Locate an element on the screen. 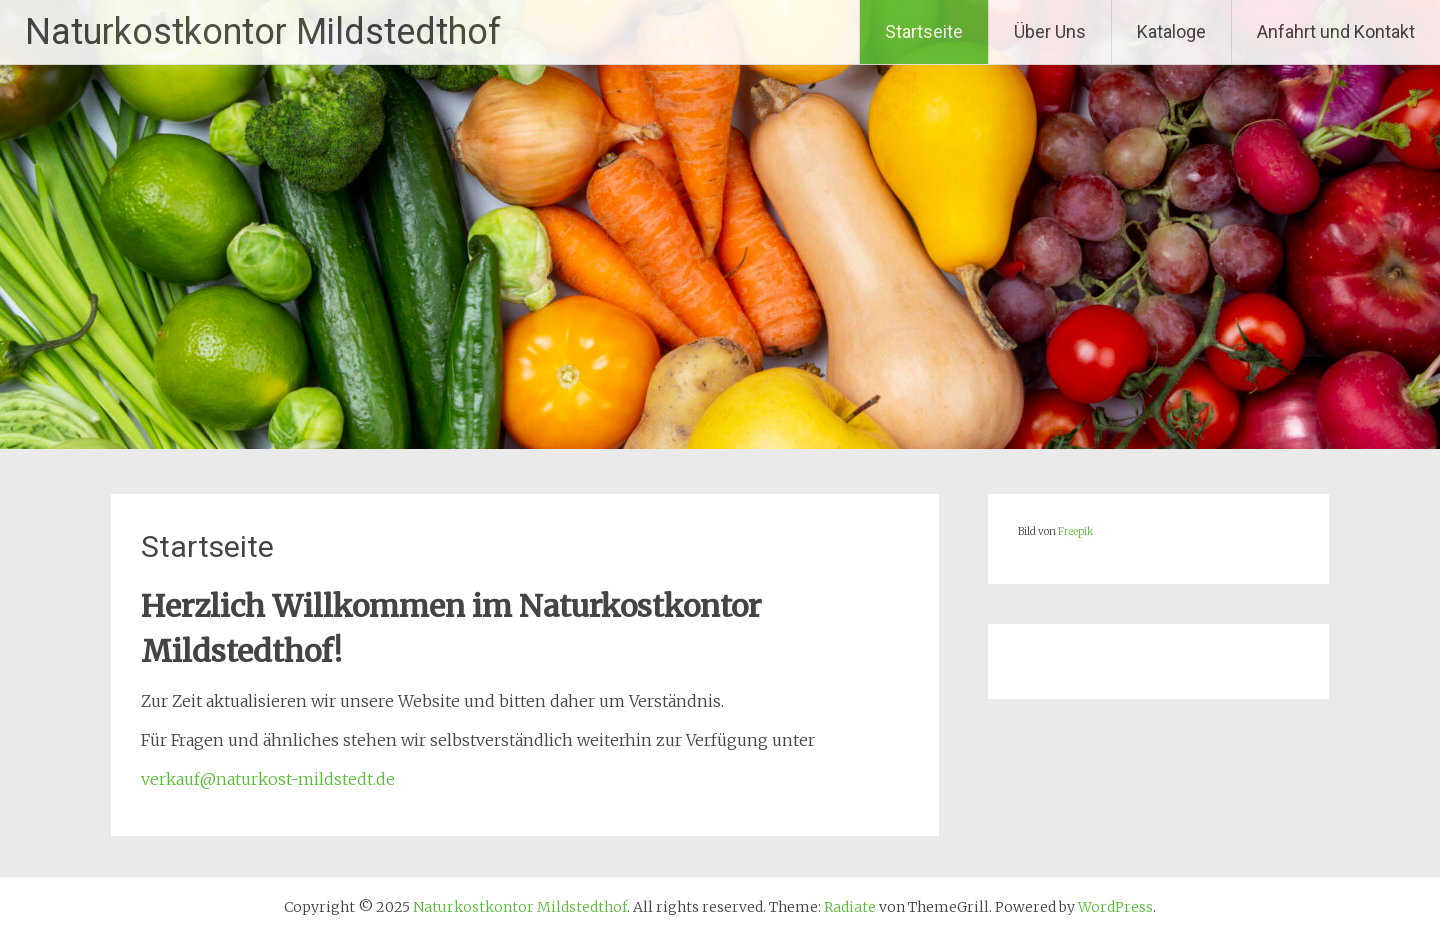 The height and width of the screenshot is (938, 1440). verkauf@naturkost-mildstedt.de is located at coordinates (268, 779).